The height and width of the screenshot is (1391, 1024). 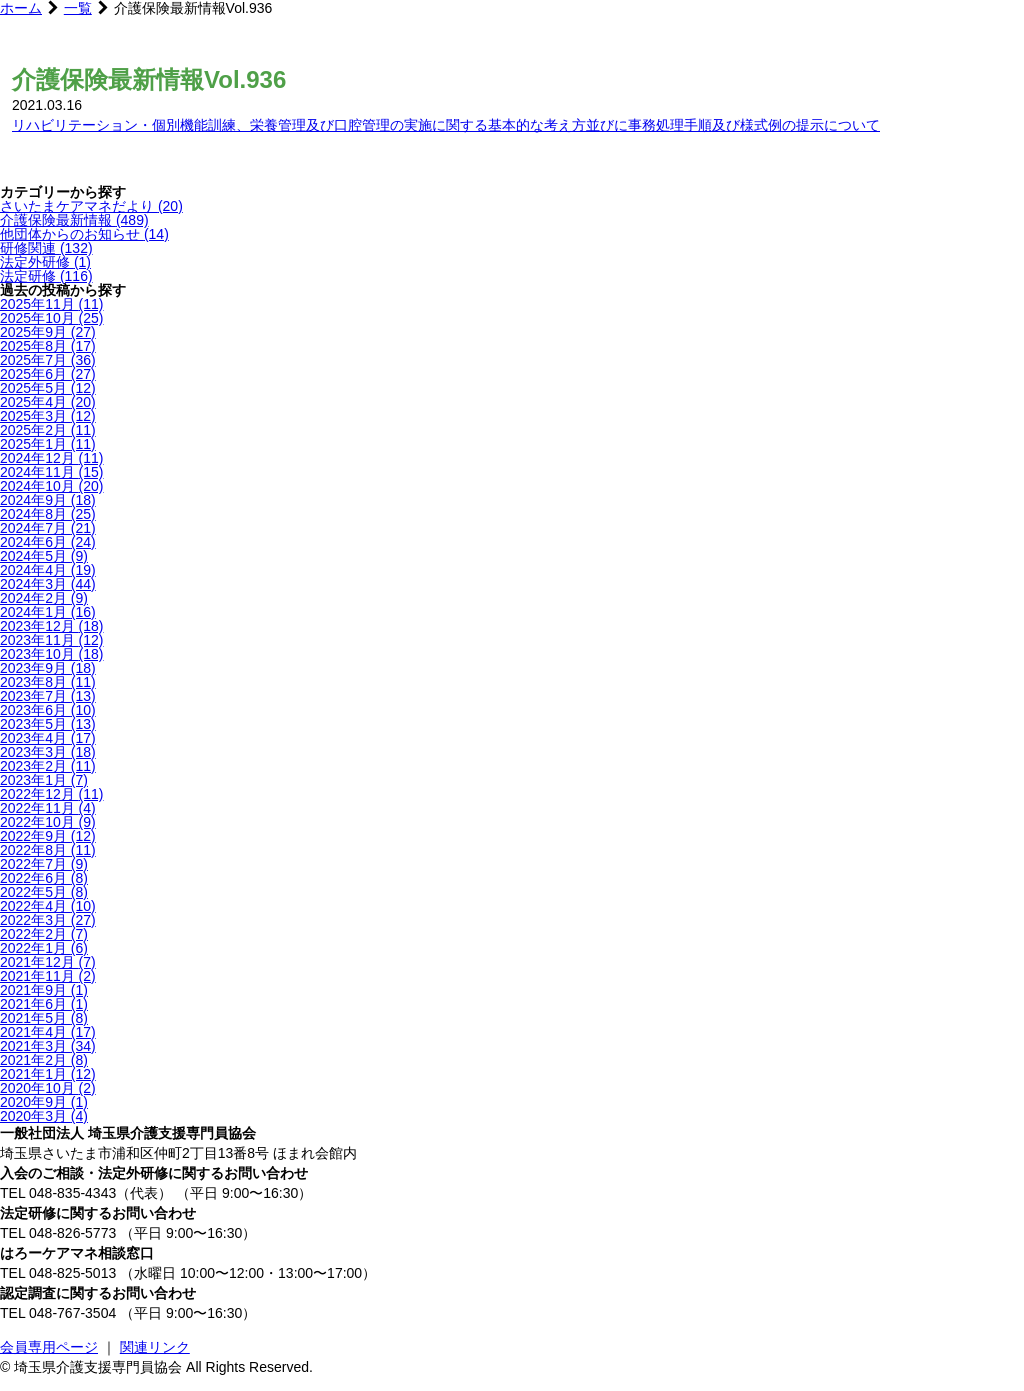 I want to click on 2024年7月, so click(x=48, y=528).